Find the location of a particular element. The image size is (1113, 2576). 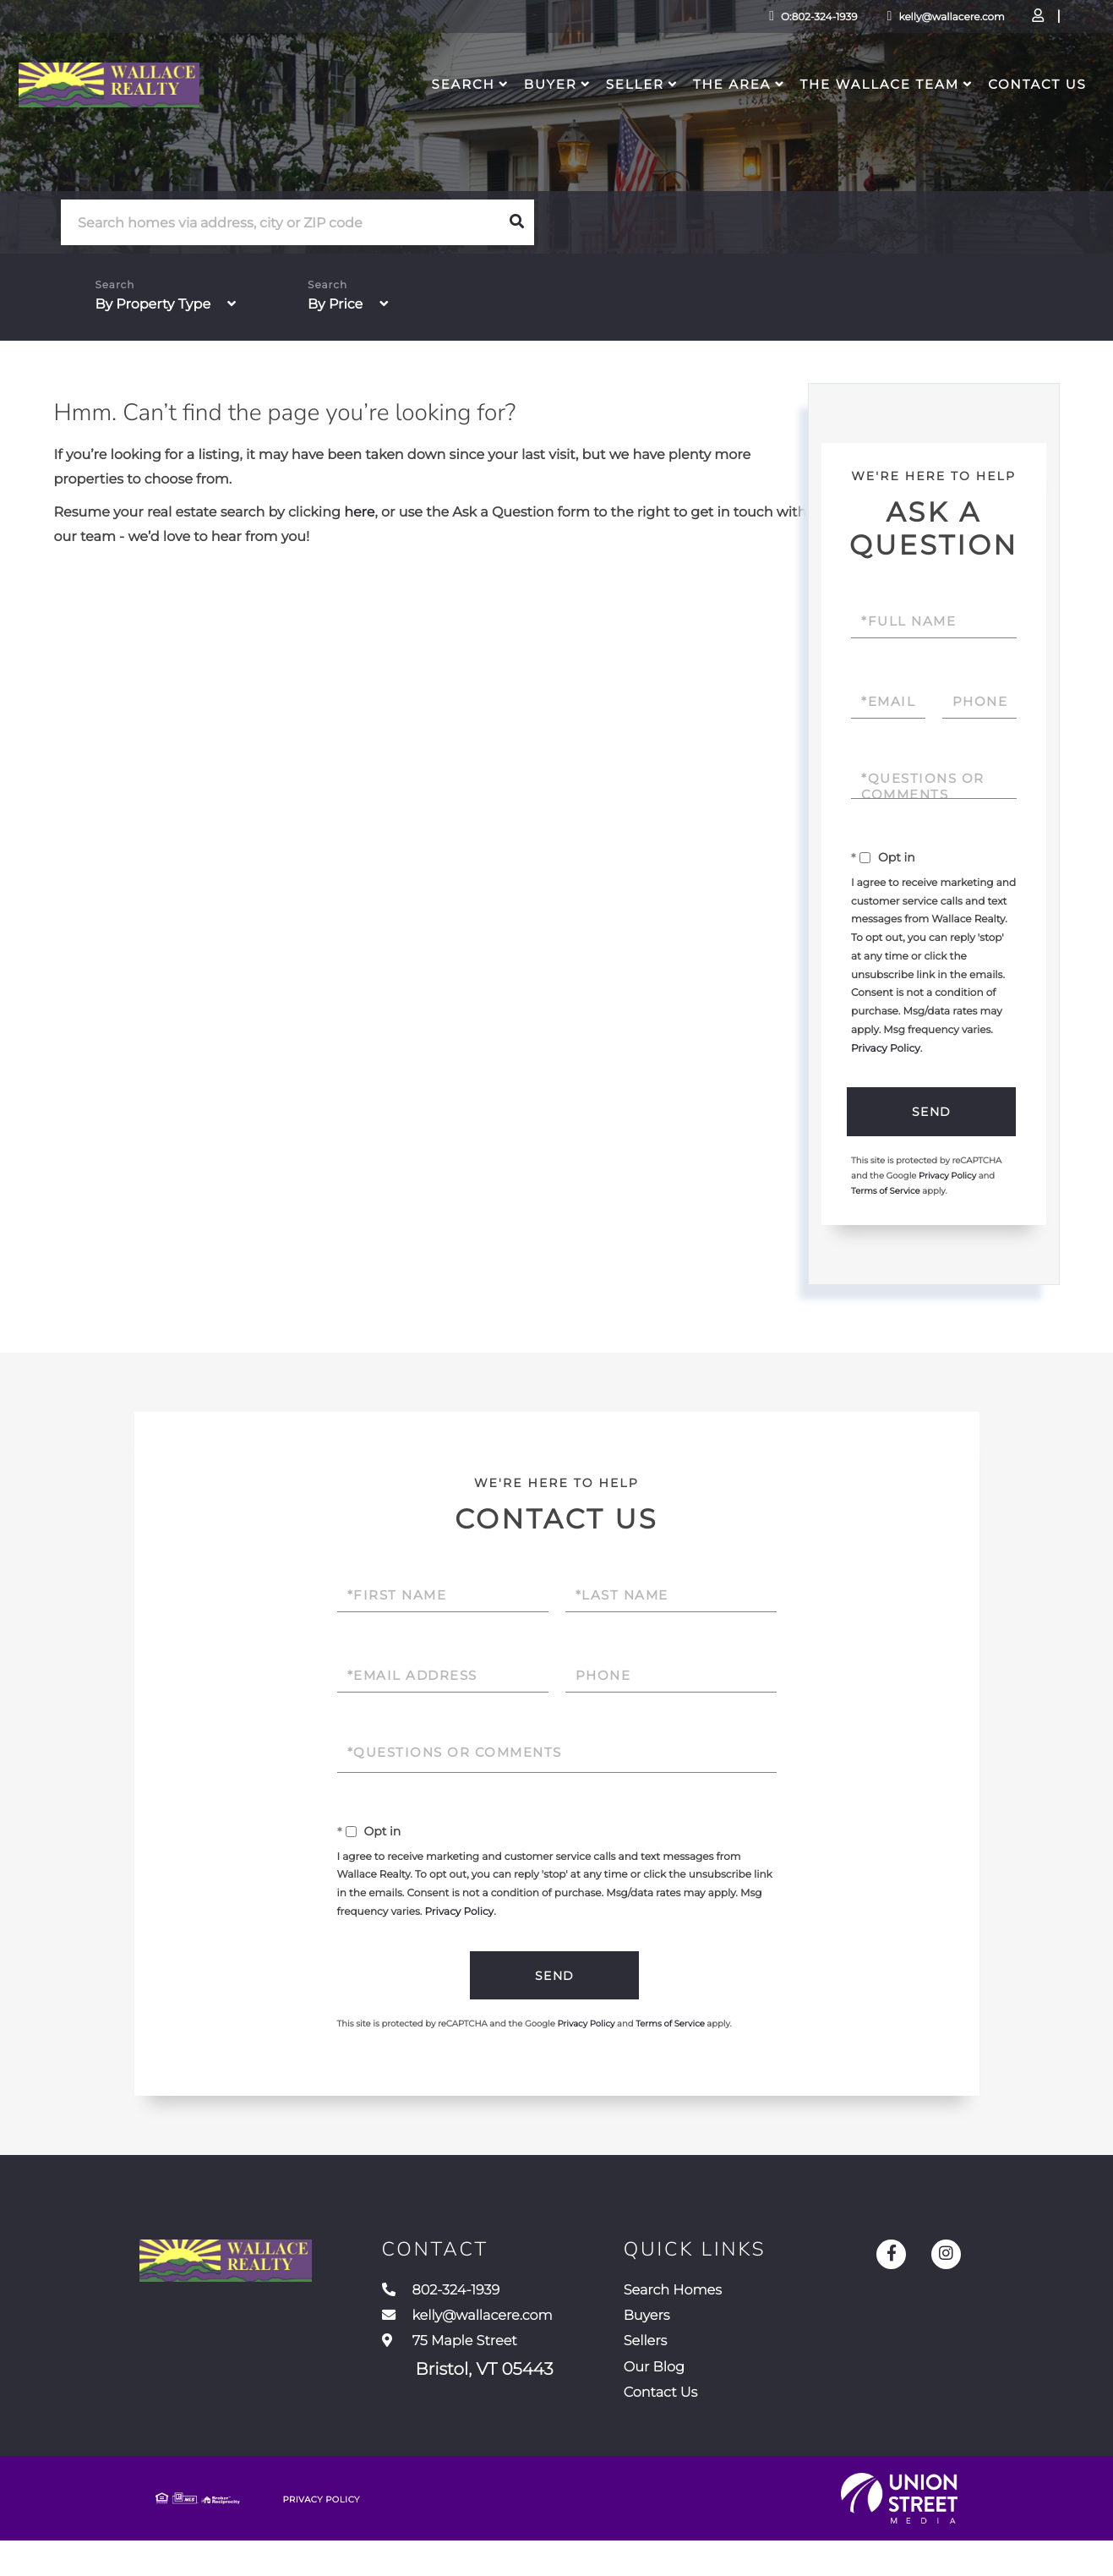

The Wallace Team [menuitem] is located at coordinates (877, 115).